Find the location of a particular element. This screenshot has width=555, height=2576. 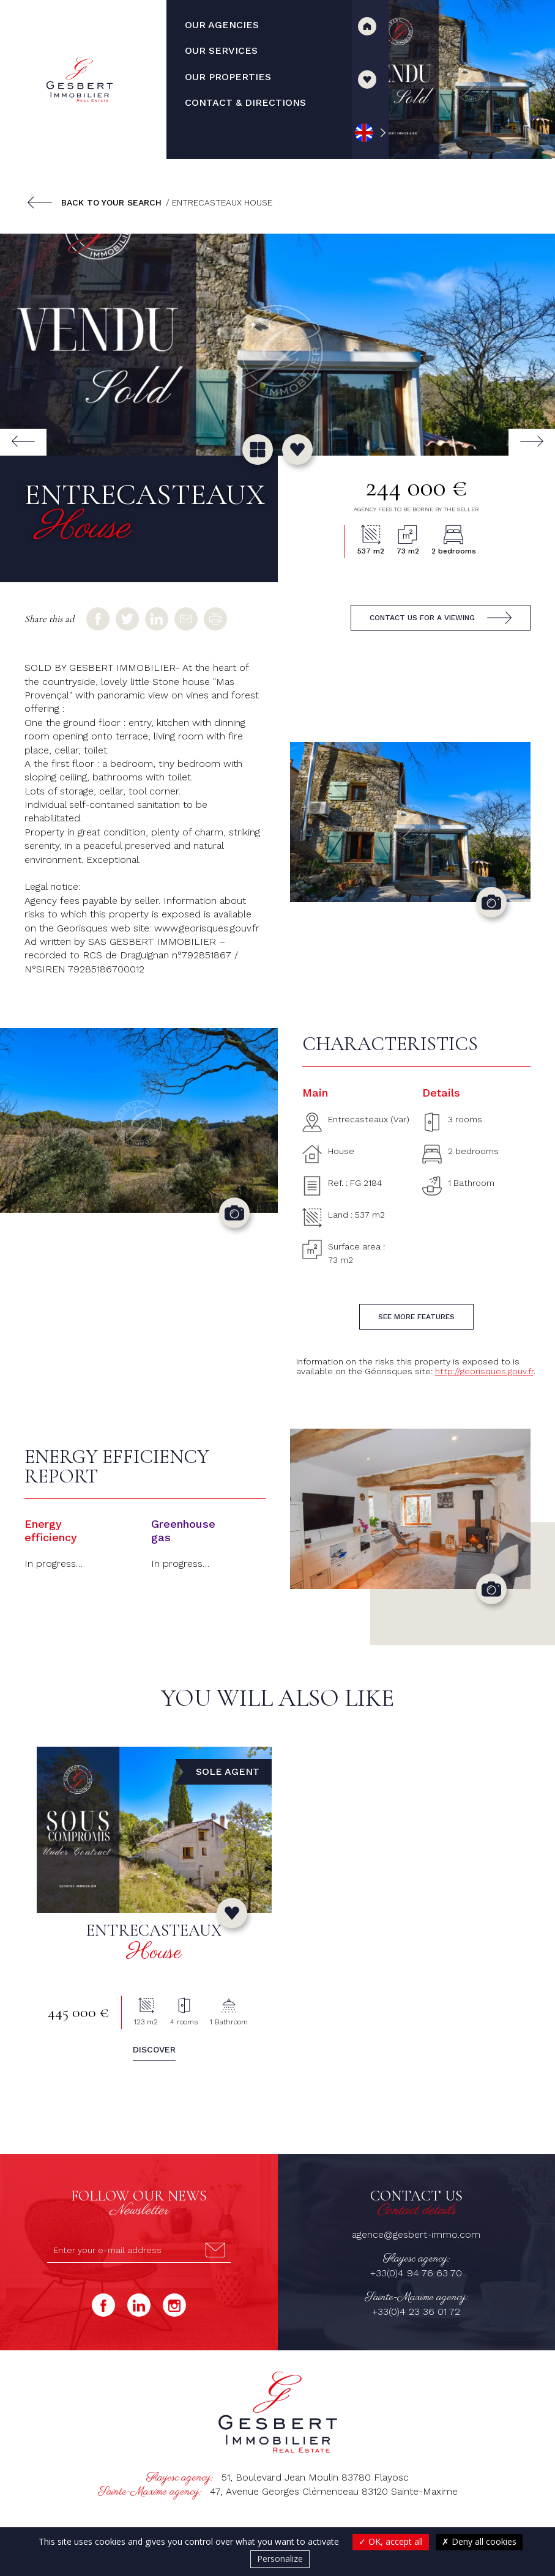

http://georisques.gouv.fr is located at coordinates (484, 1371).